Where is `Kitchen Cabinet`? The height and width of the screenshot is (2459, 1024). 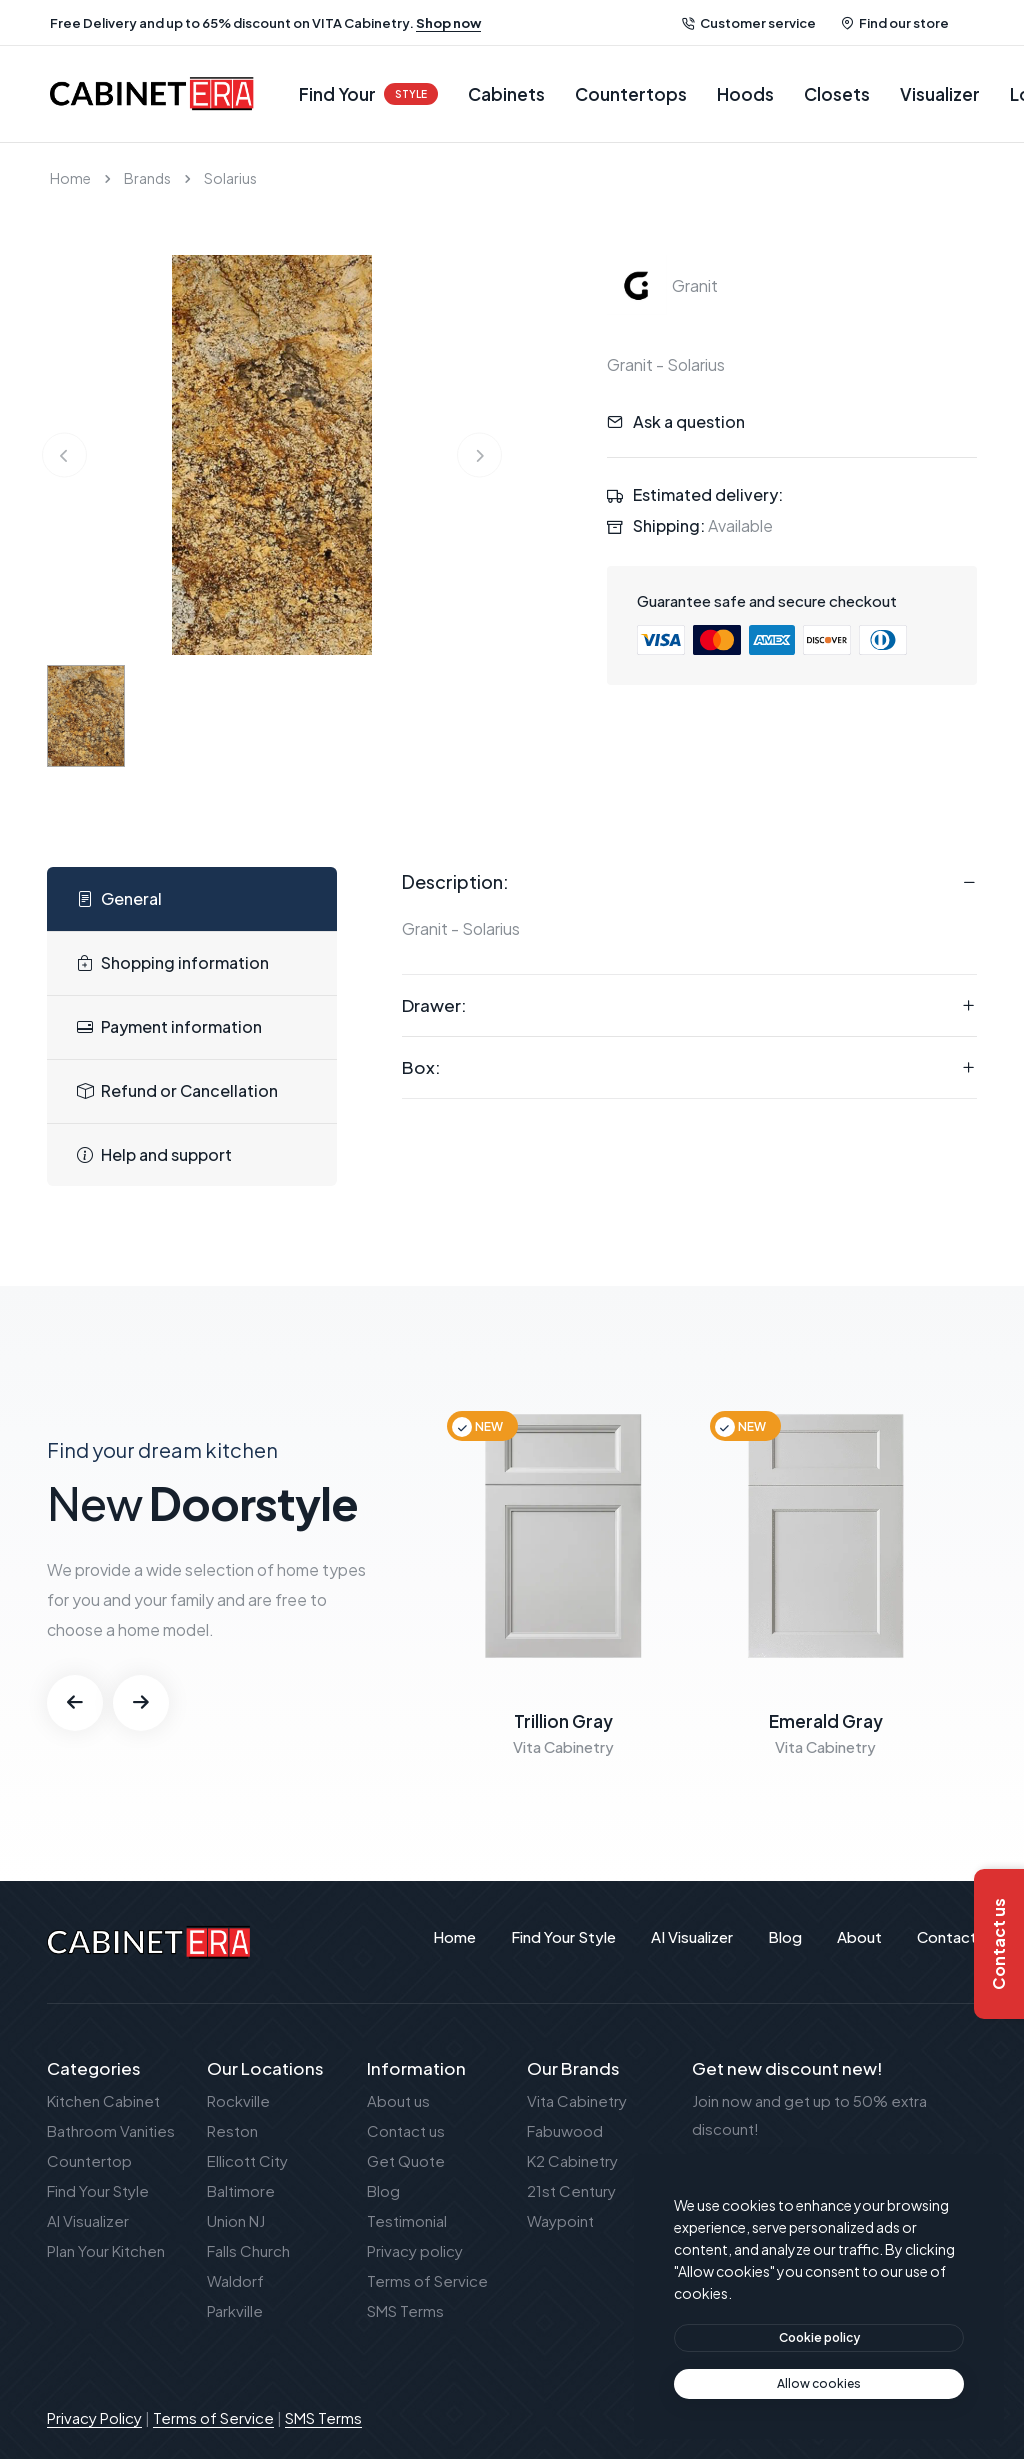 Kitchen Cabinet is located at coordinates (103, 2100).